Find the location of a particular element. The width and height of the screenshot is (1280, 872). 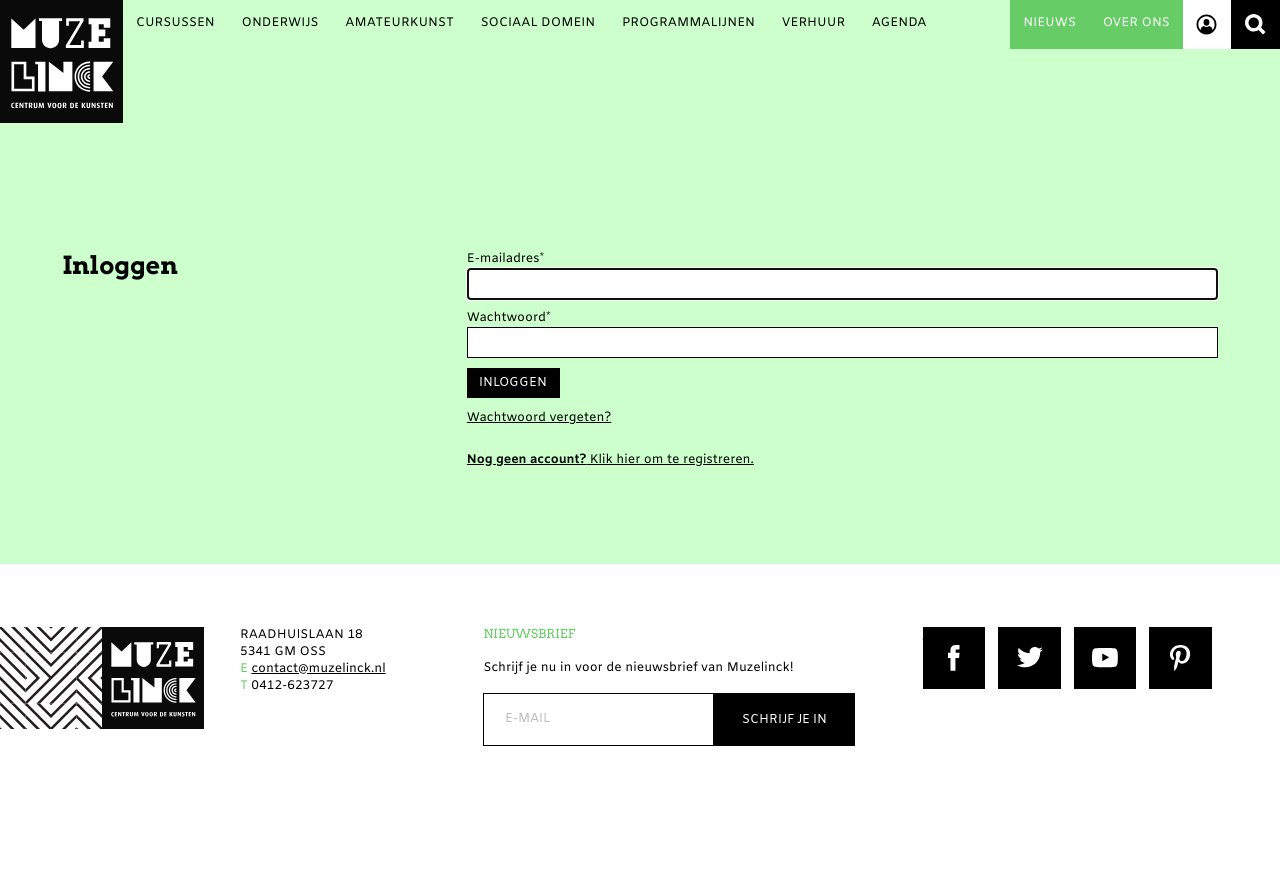

Zoeken is located at coordinates (1255, 24).